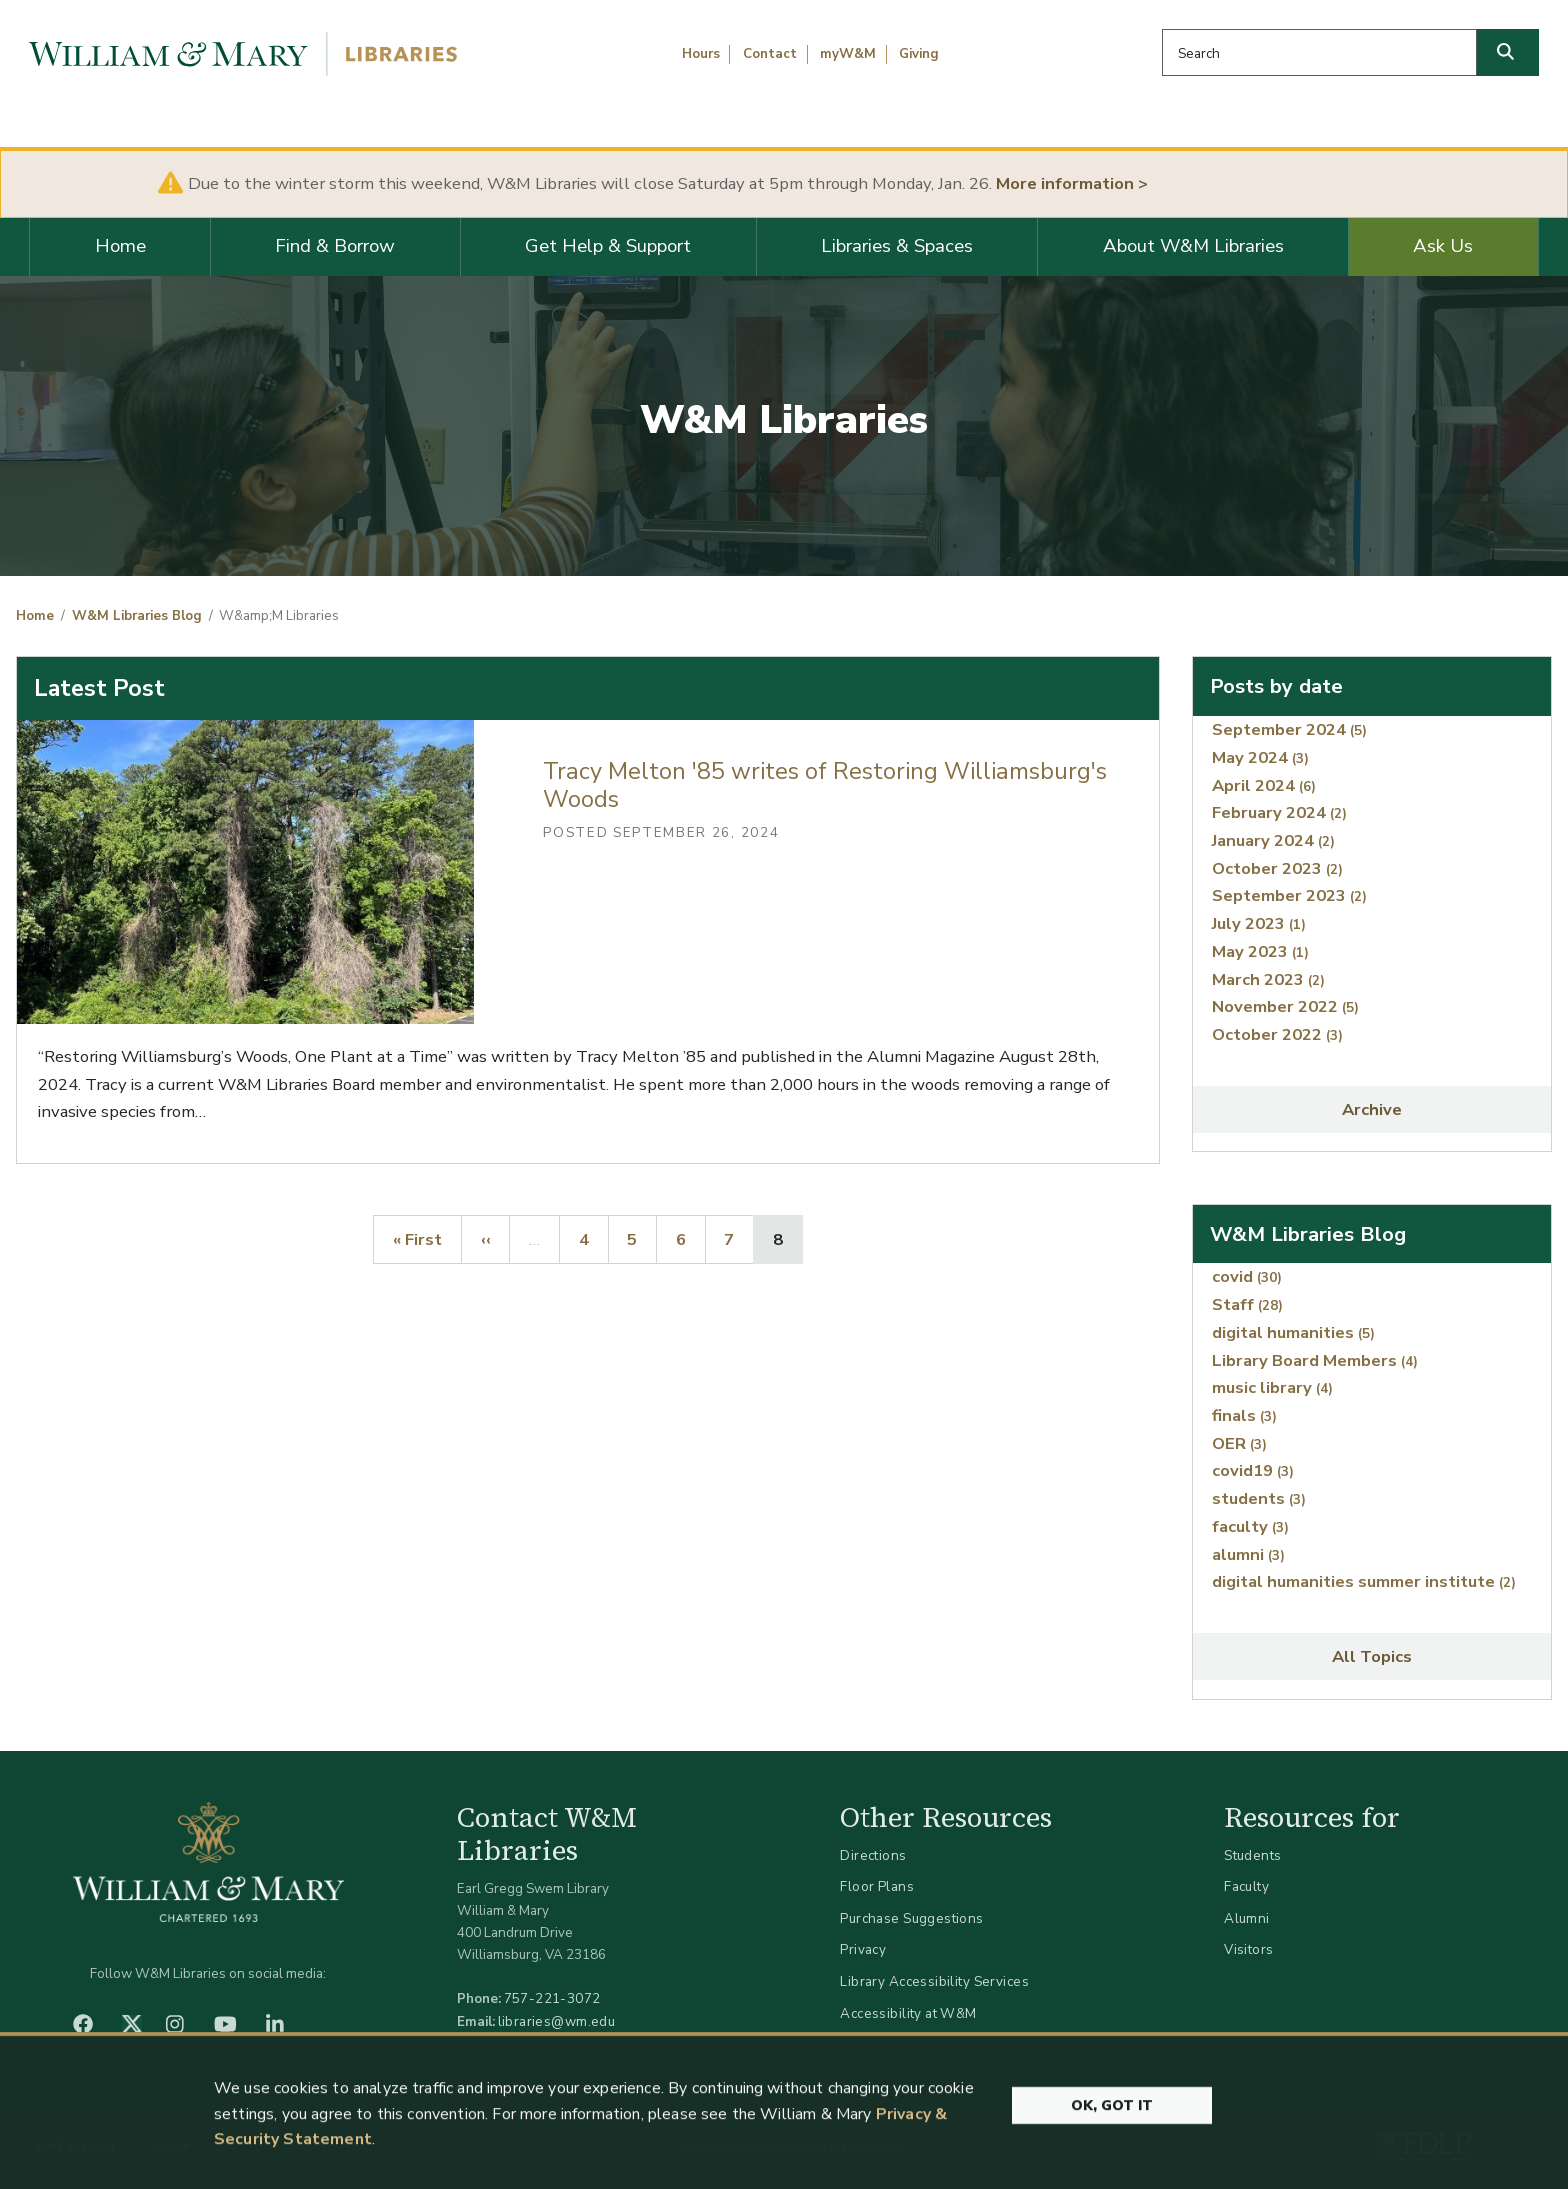 The height and width of the screenshot is (2189, 1568). Describe the element at coordinates (1247, 1276) in the screenshot. I see `covid` at that location.